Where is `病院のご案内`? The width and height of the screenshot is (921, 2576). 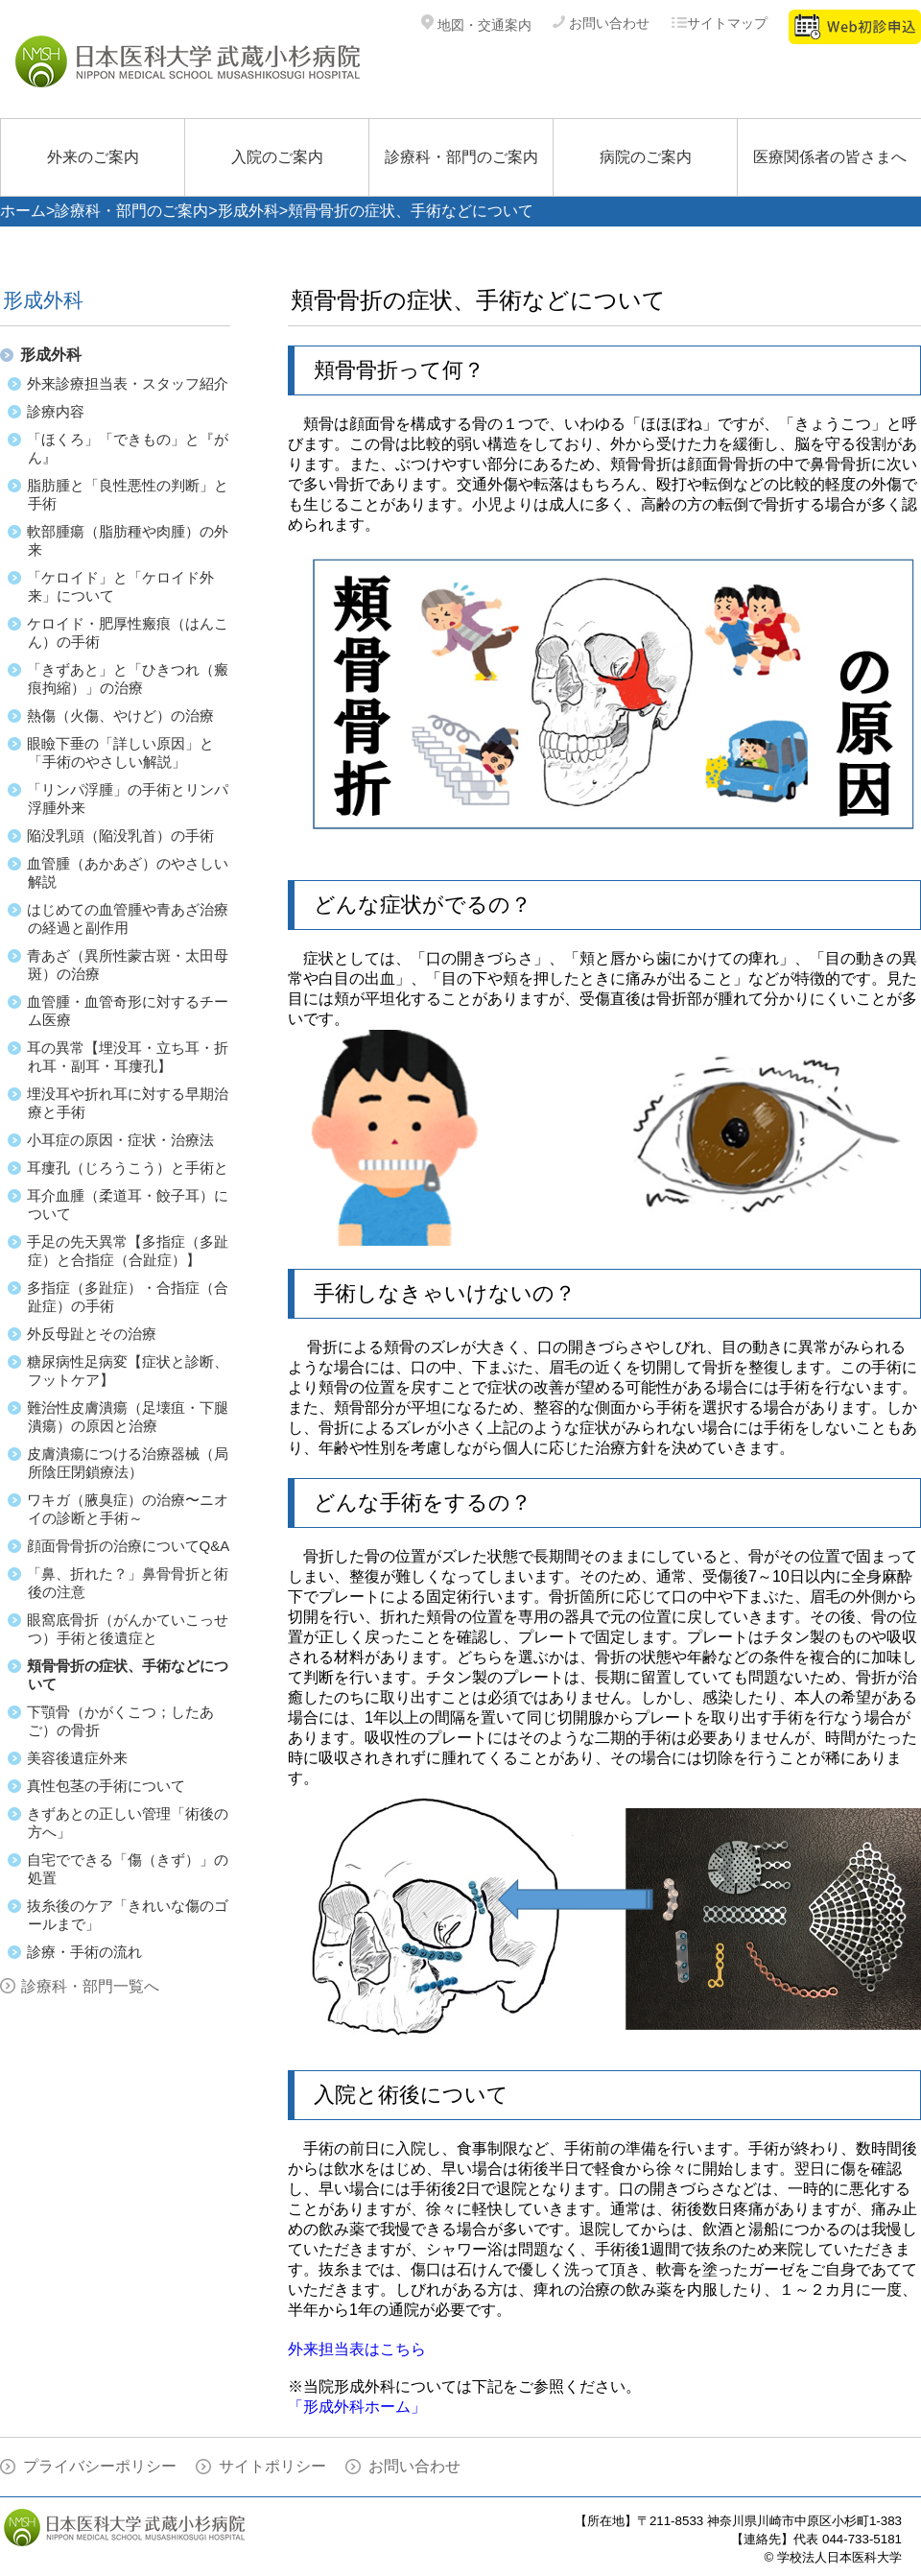
病院のご案内 is located at coordinates (646, 157).